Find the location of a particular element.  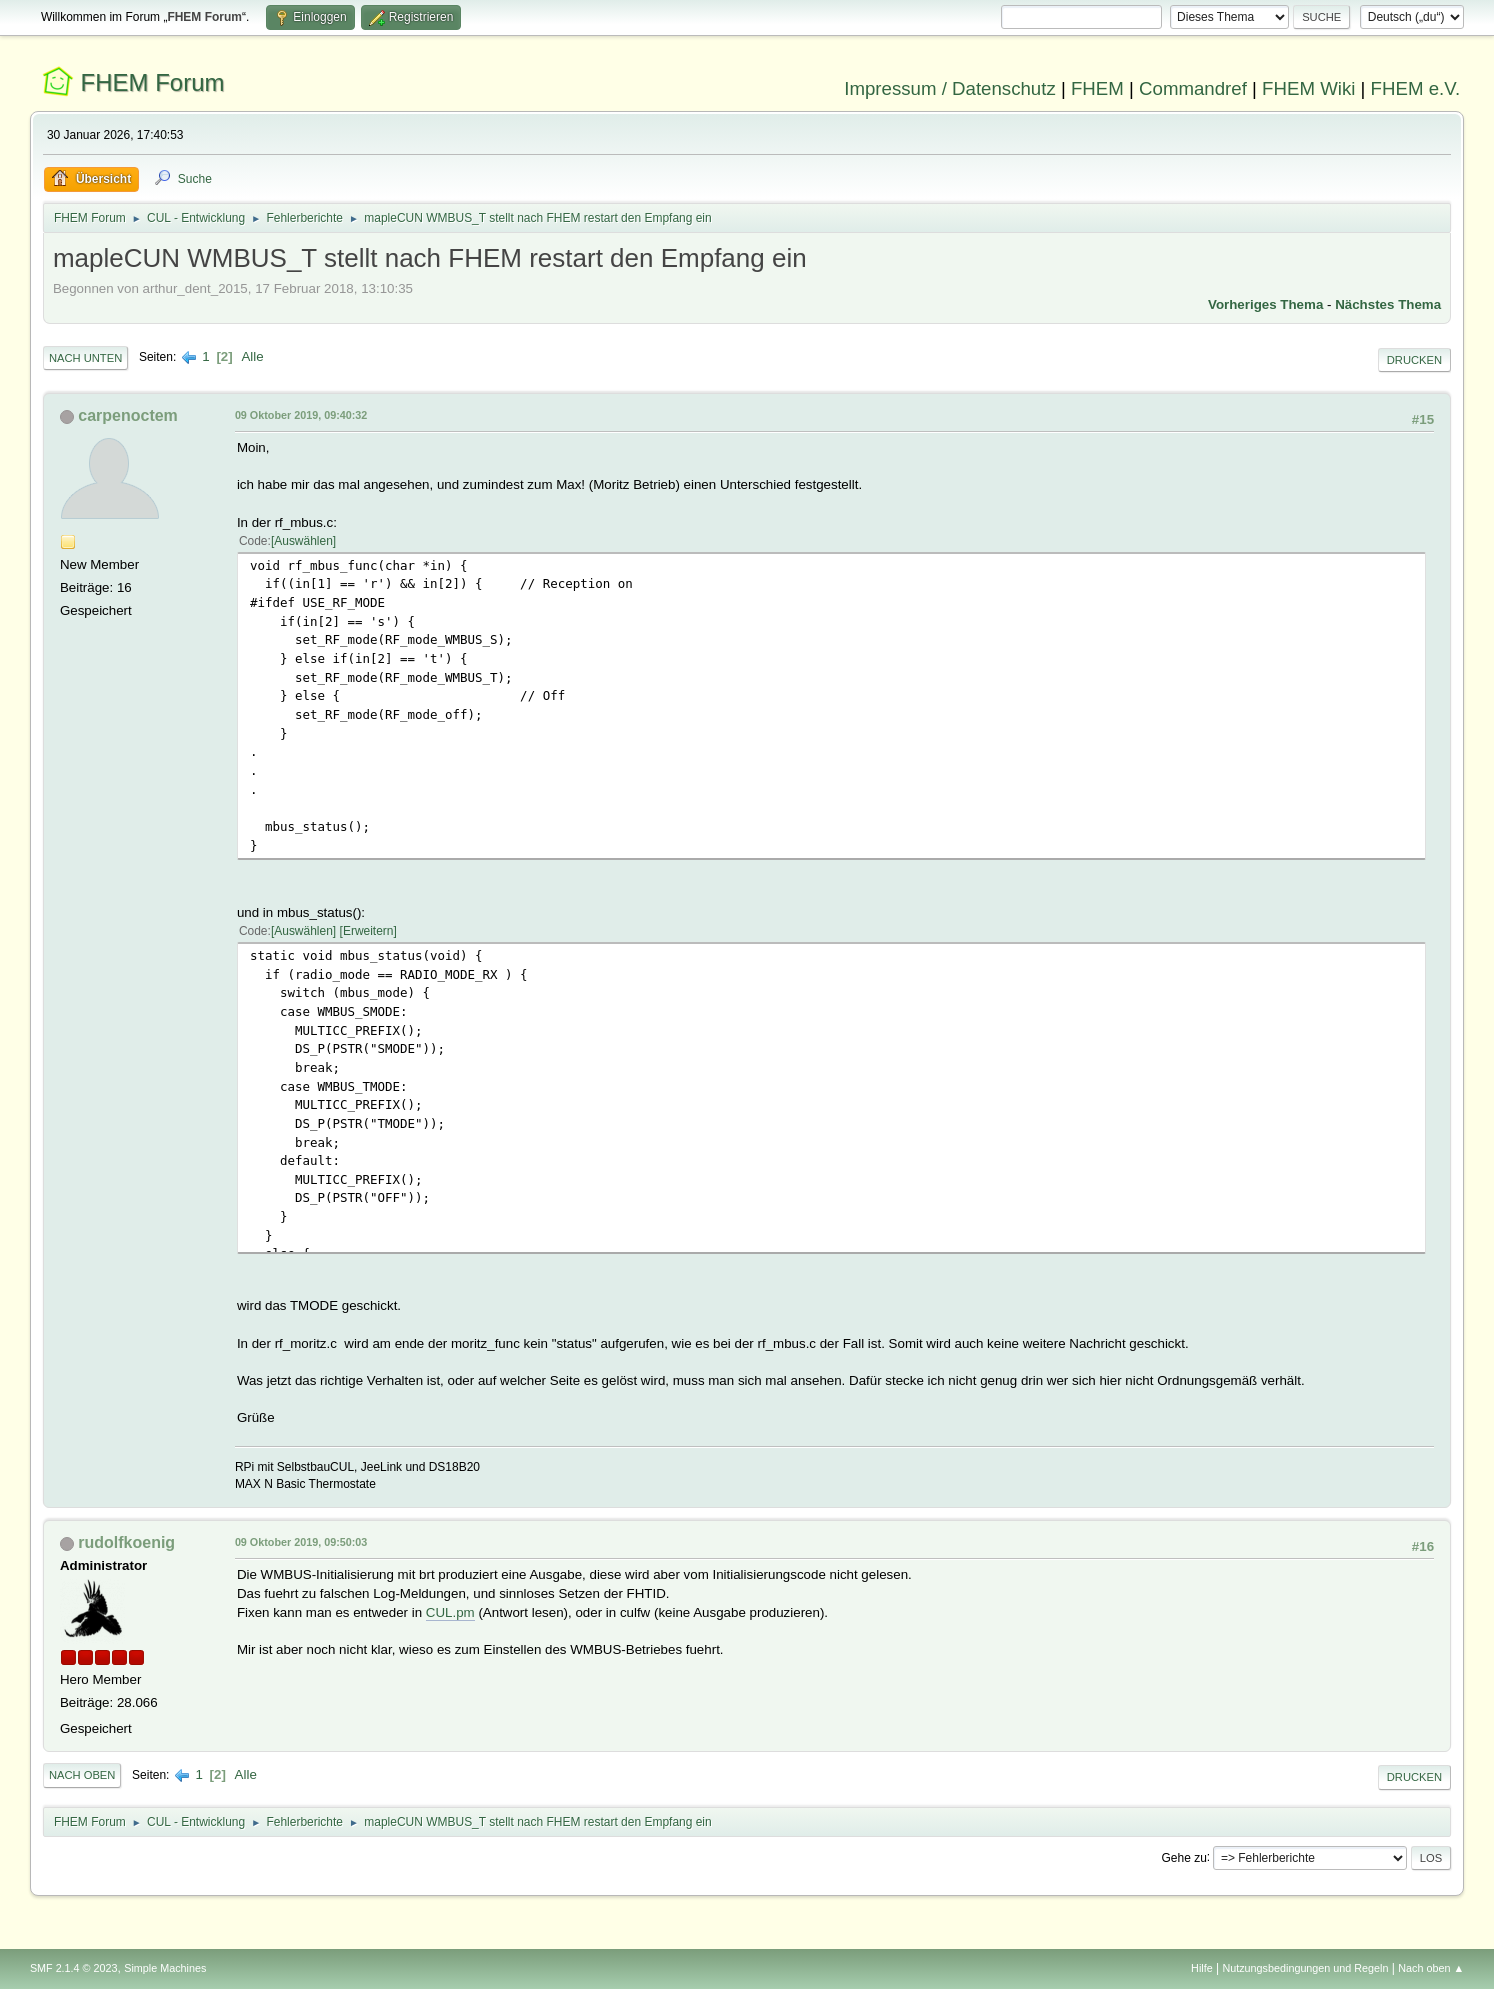

Hilfe is located at coordinates (1202, 1968).